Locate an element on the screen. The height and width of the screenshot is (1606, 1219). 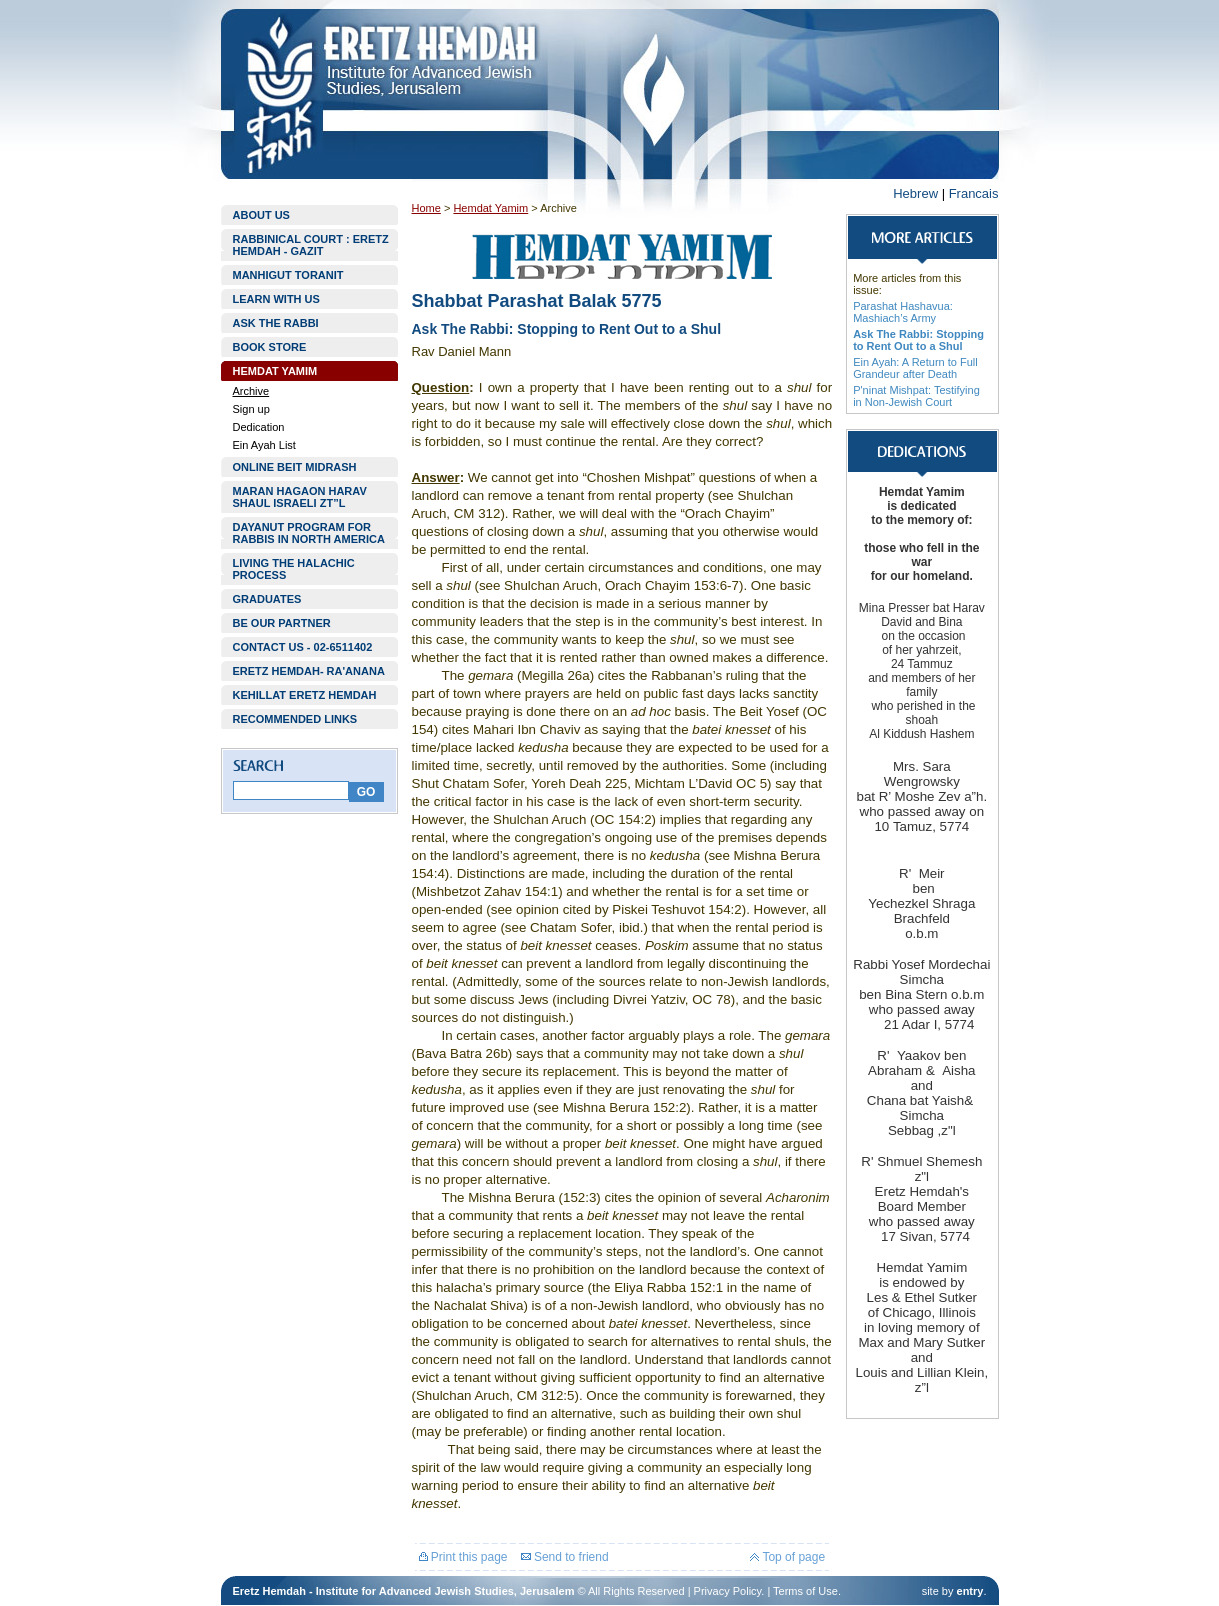
RABBINICAL COURT : ERETZ HEMDAH - GAZIT is located at coordinates (311, 245).